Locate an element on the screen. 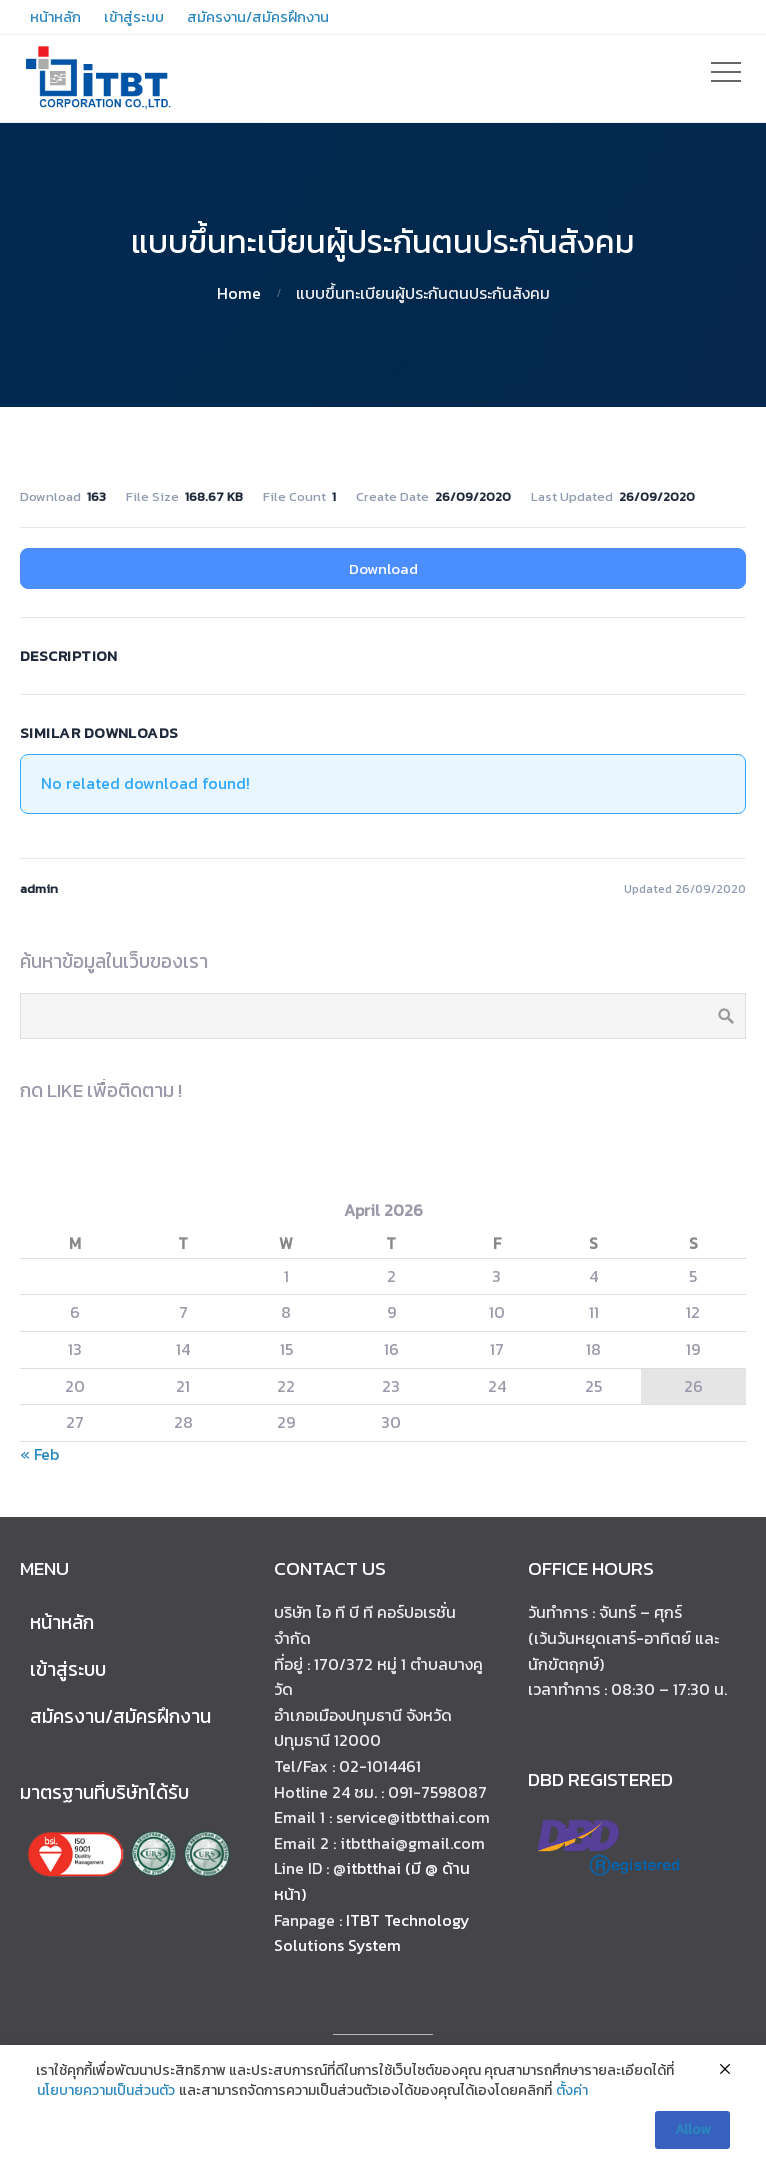  นโยบายความเป็นส่วนตัว is located at coordinates (106, 2091).